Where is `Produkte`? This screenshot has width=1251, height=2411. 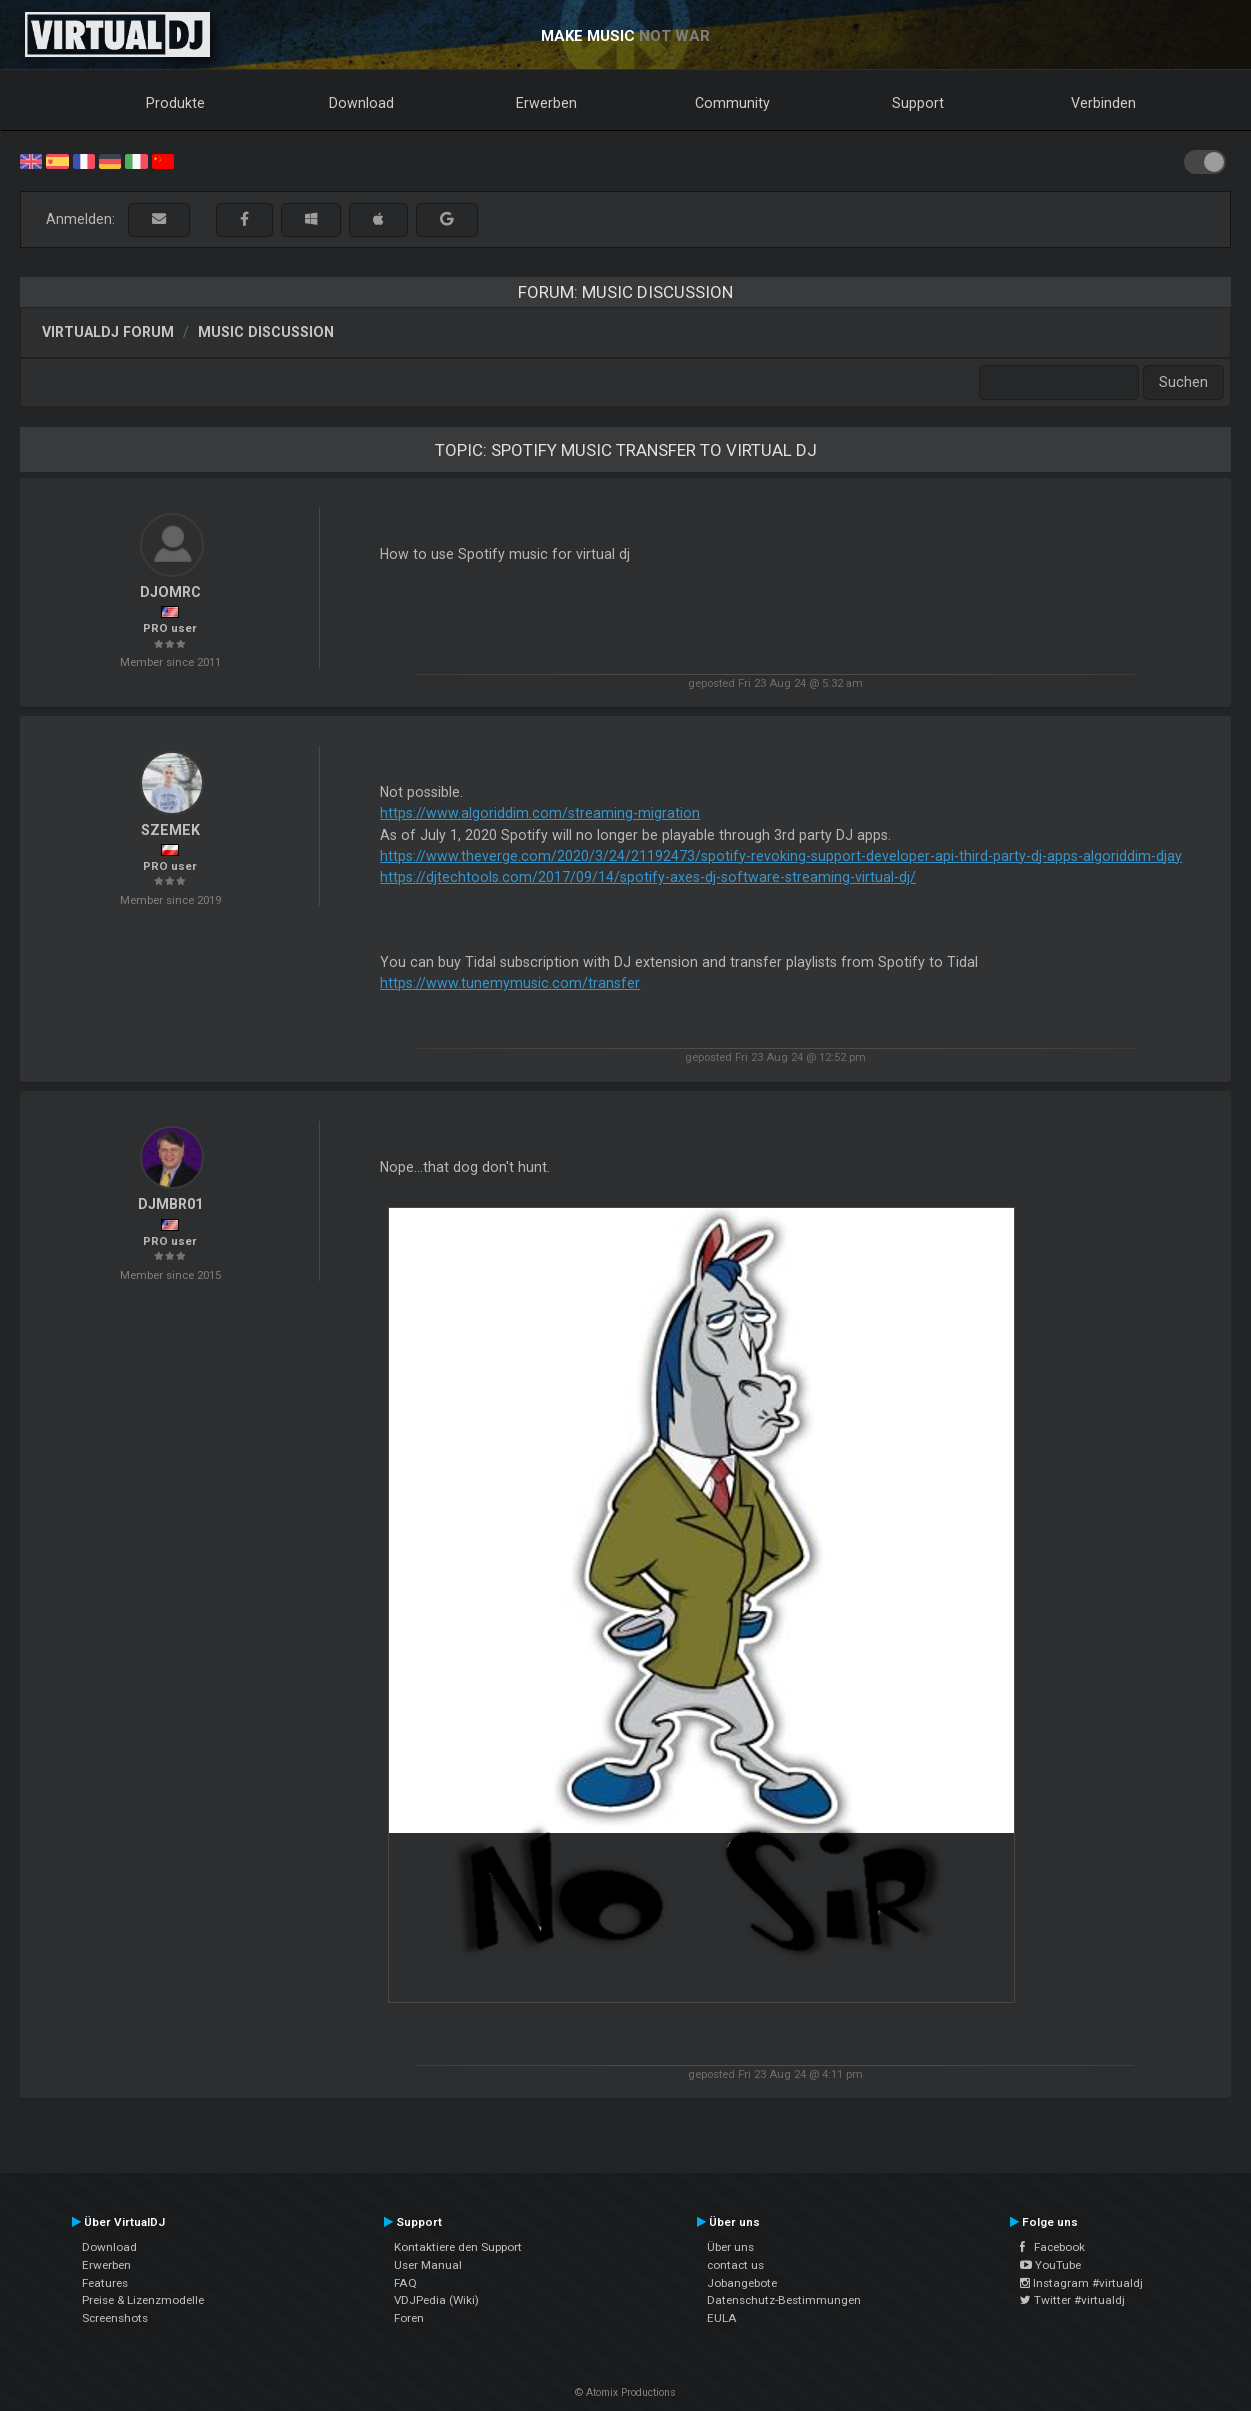
Produkte is located at coordinates (175, 103).